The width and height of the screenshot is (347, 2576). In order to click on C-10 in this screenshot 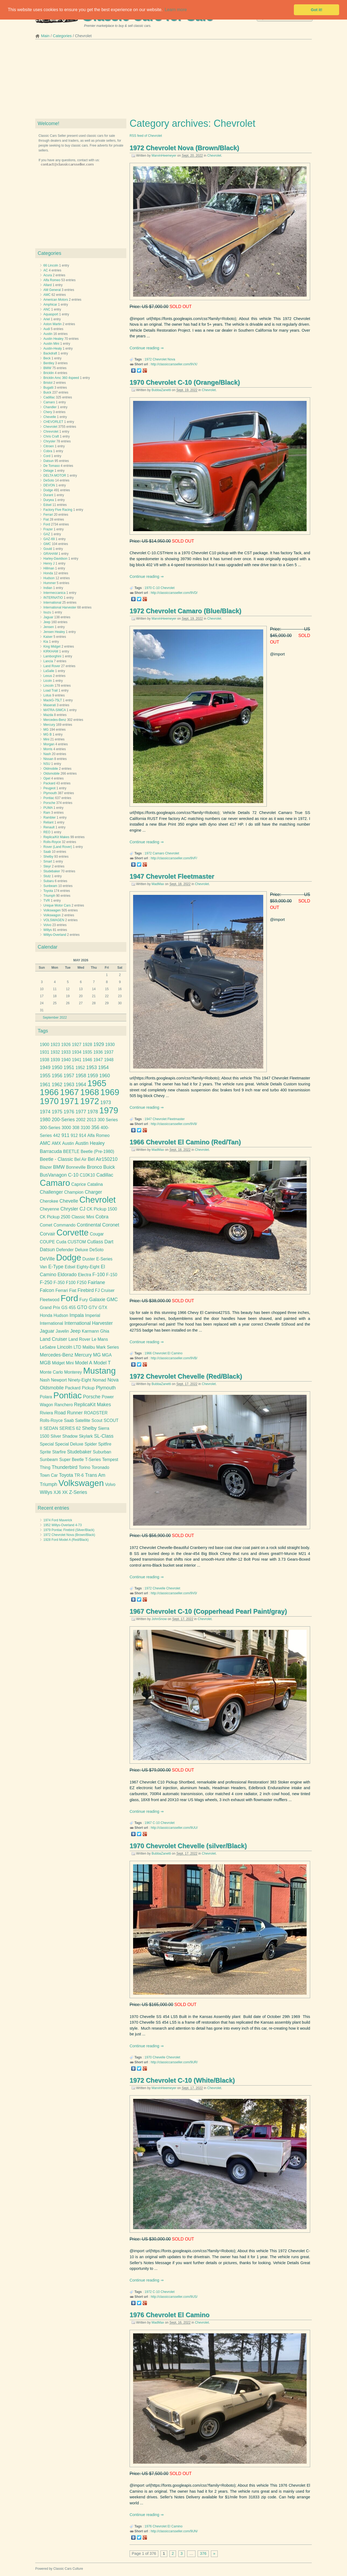, I will do `click(156, 588)`.